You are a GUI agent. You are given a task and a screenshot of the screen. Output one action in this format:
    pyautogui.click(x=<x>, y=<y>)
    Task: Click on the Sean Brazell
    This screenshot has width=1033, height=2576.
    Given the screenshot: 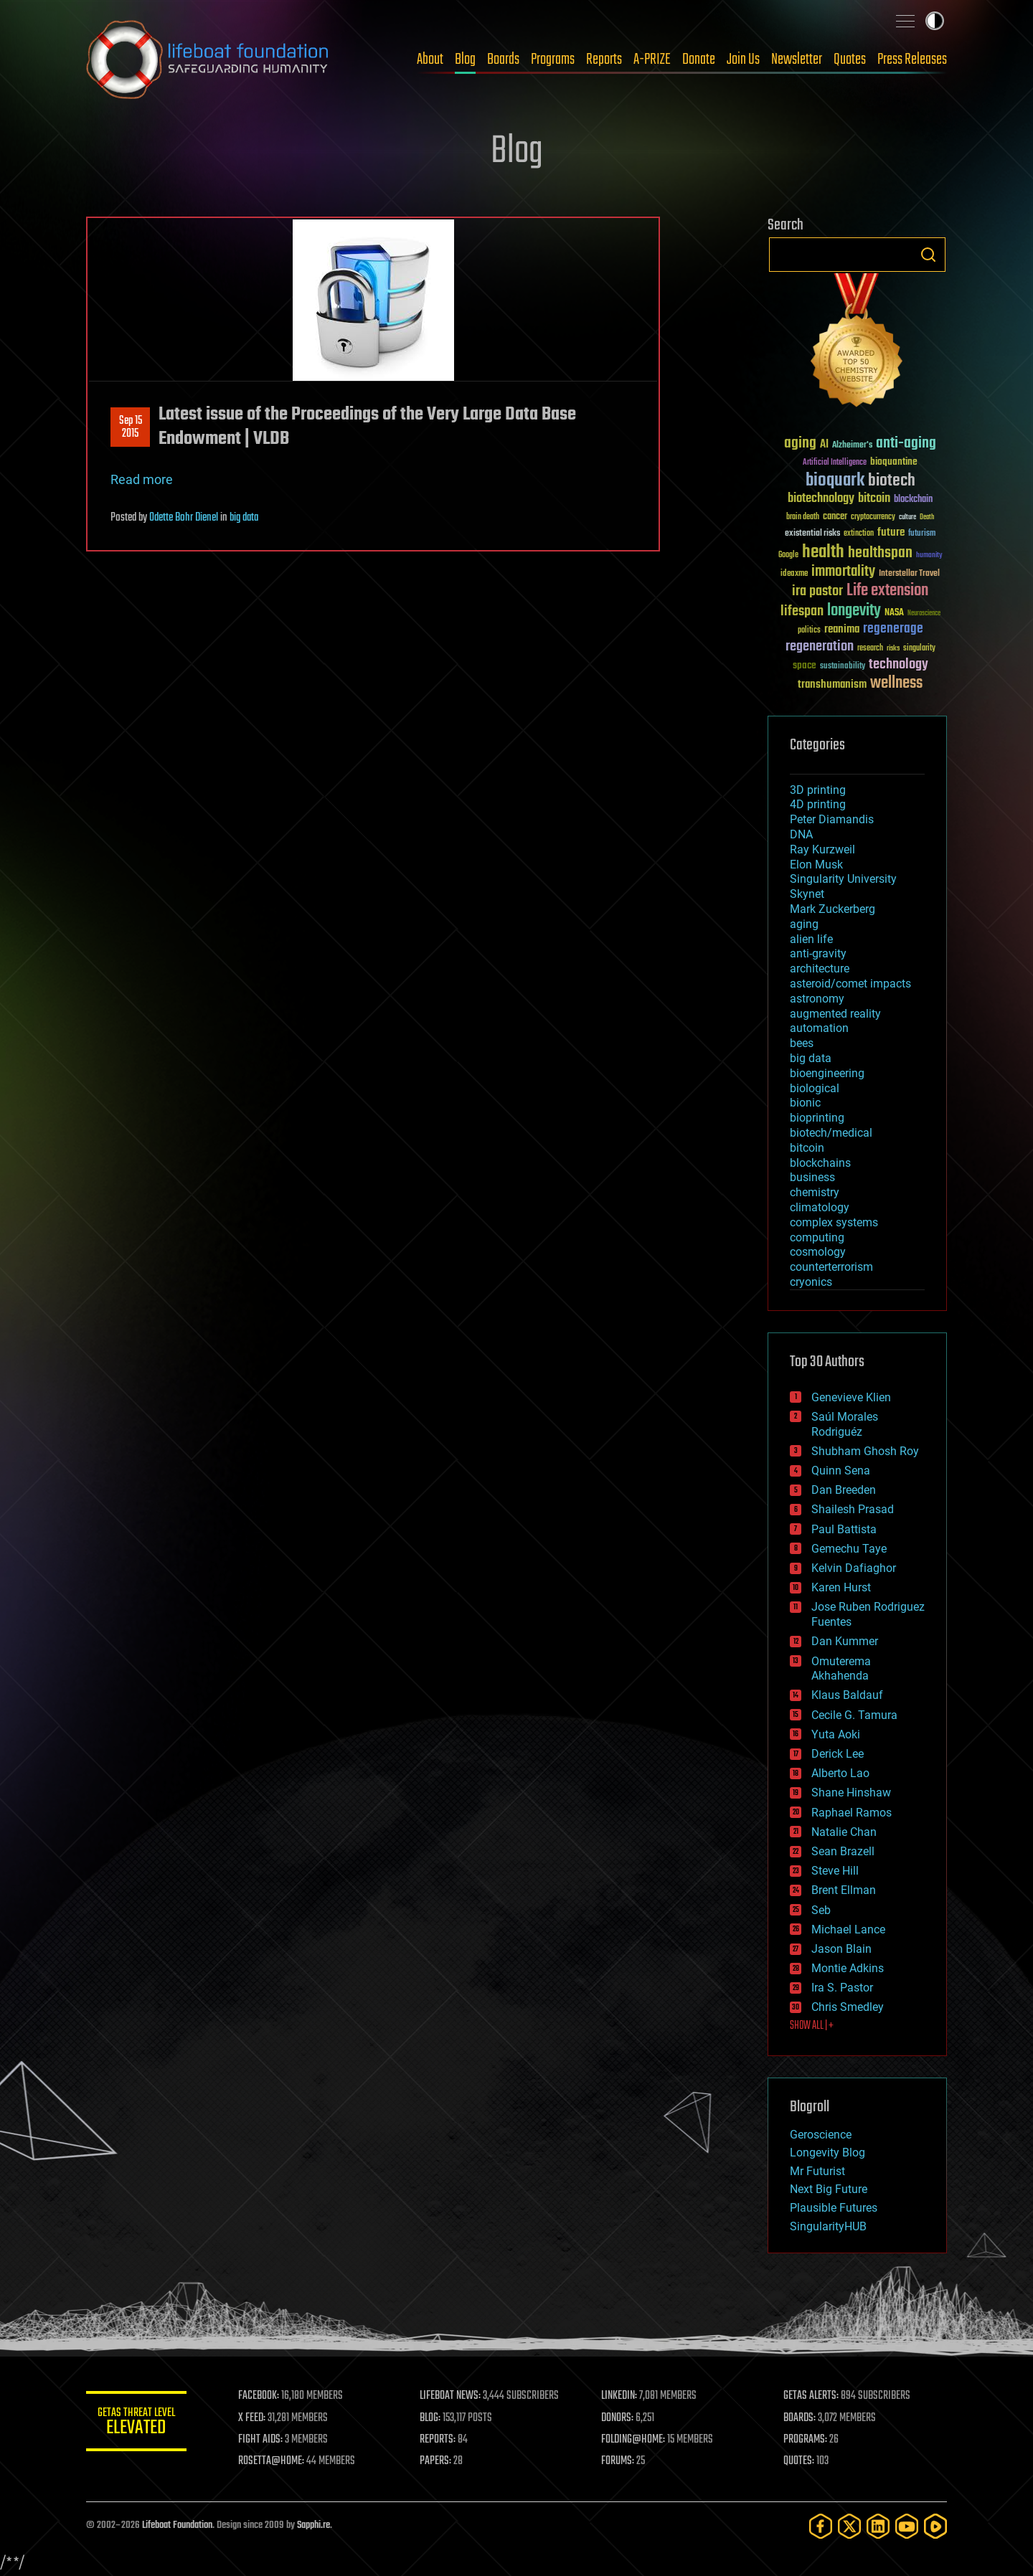 What is the action you would take?
    pyautogui.click(x=842, y=1851)
    